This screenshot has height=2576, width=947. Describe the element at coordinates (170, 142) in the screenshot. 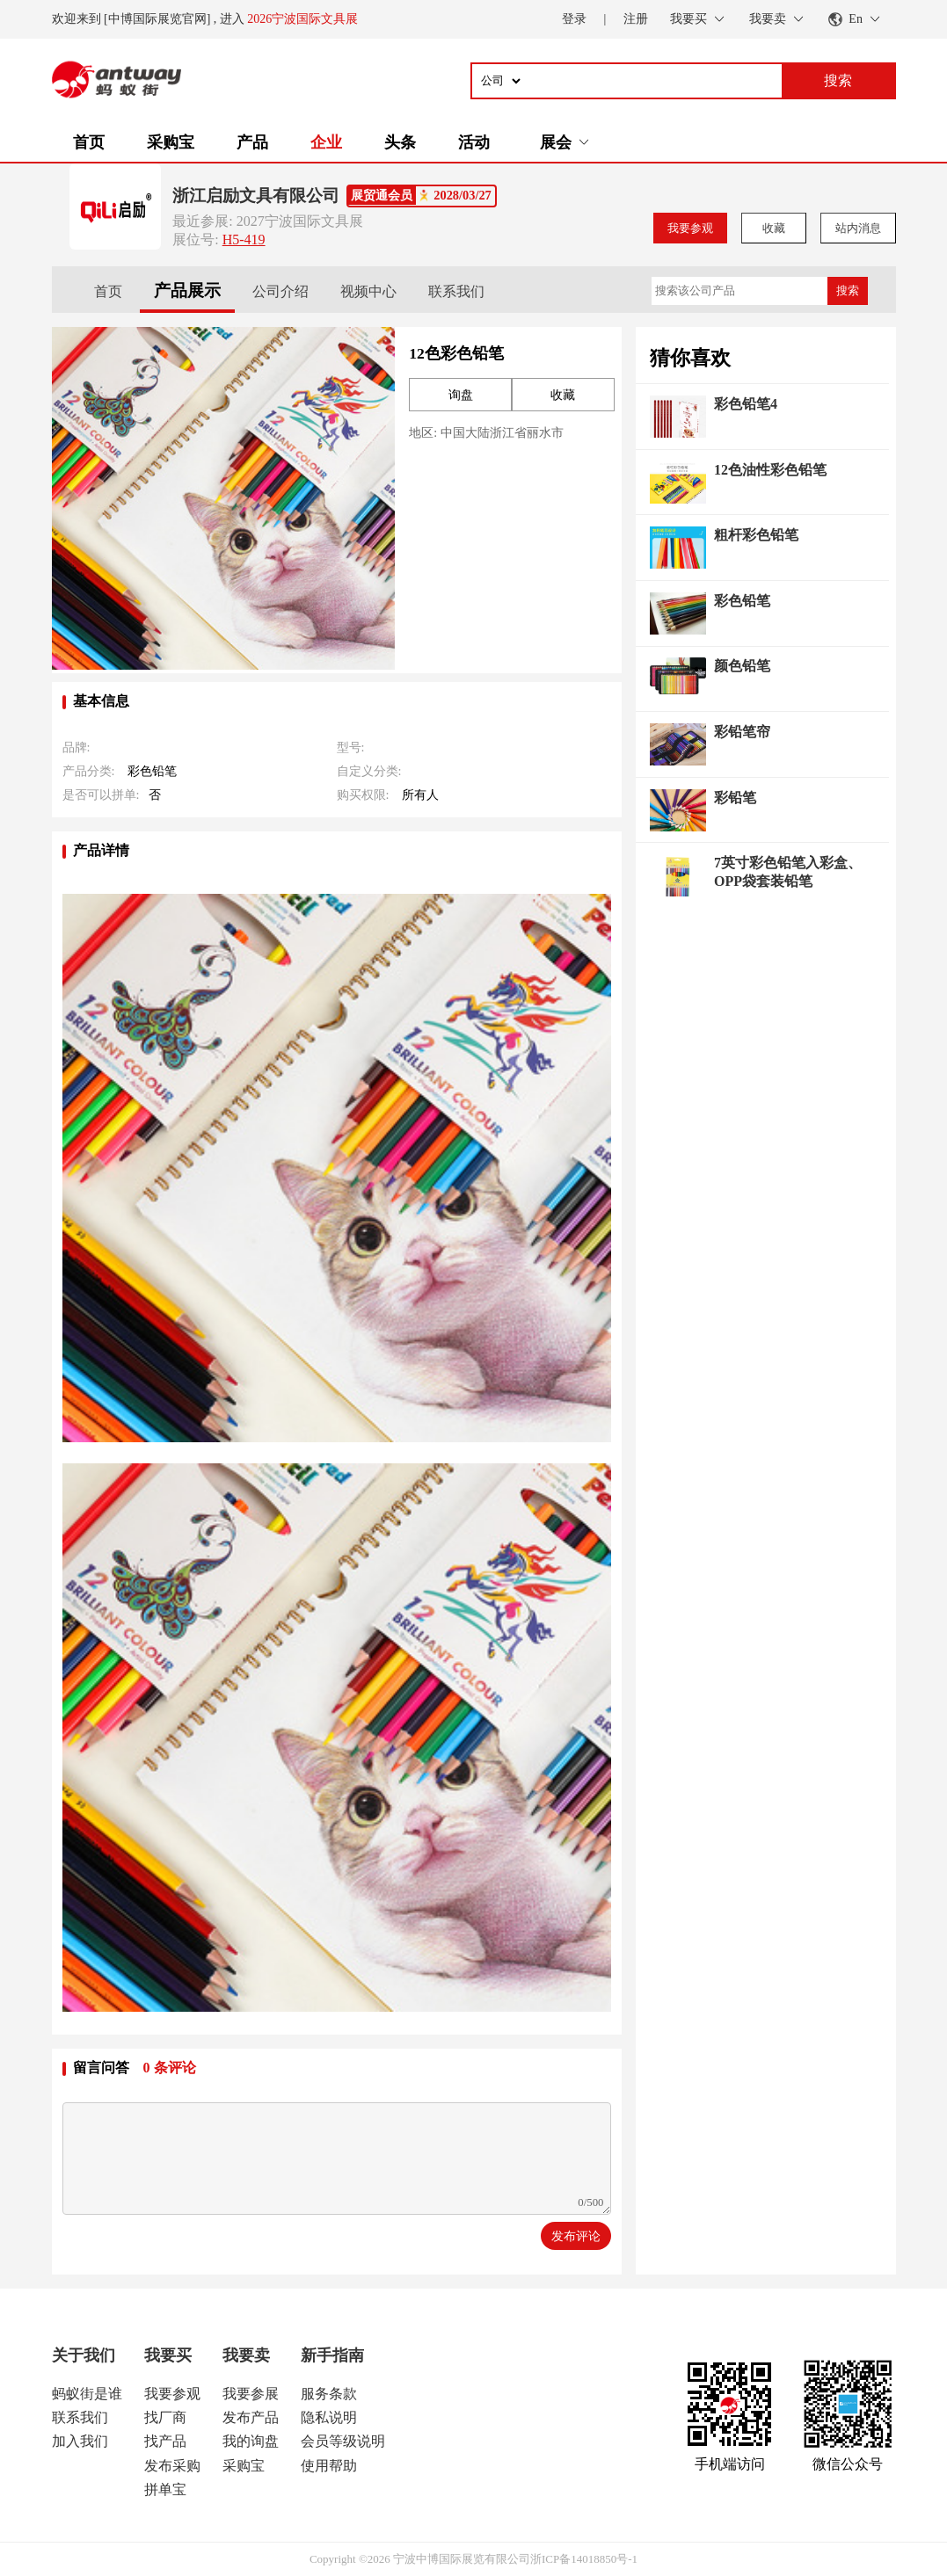

I see `采购宝` at that location.